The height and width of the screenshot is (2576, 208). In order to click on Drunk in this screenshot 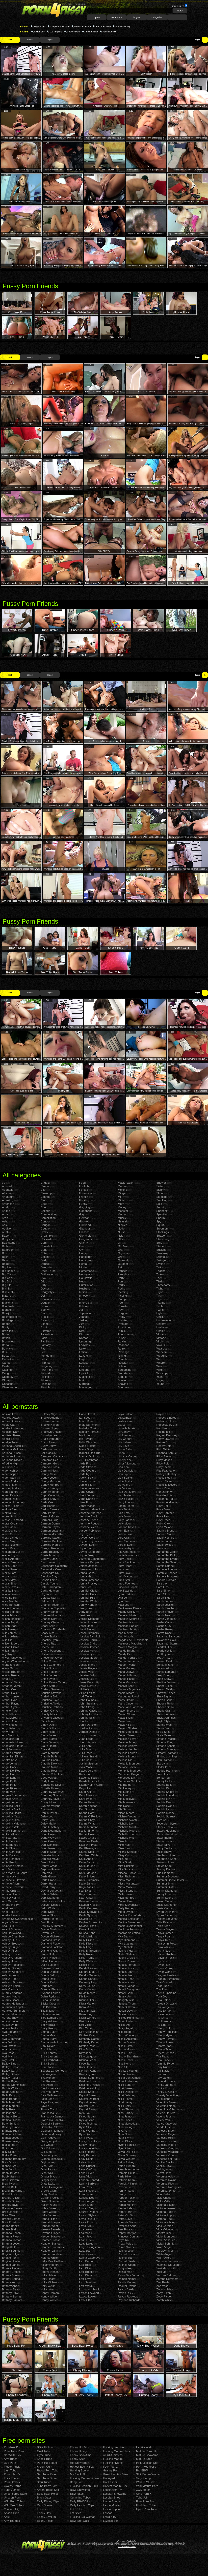, I will do `click(44, 1306)`.